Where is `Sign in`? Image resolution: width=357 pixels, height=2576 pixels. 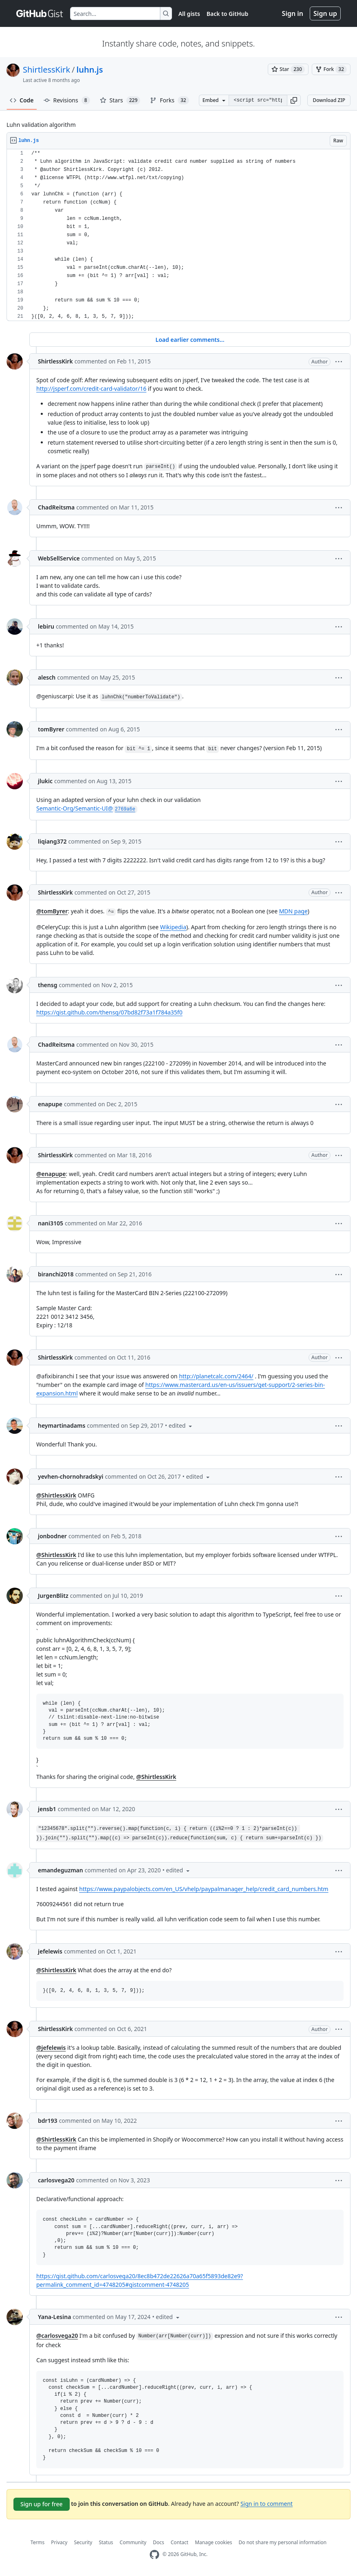 Sign in is located at coordinates (292, 13).